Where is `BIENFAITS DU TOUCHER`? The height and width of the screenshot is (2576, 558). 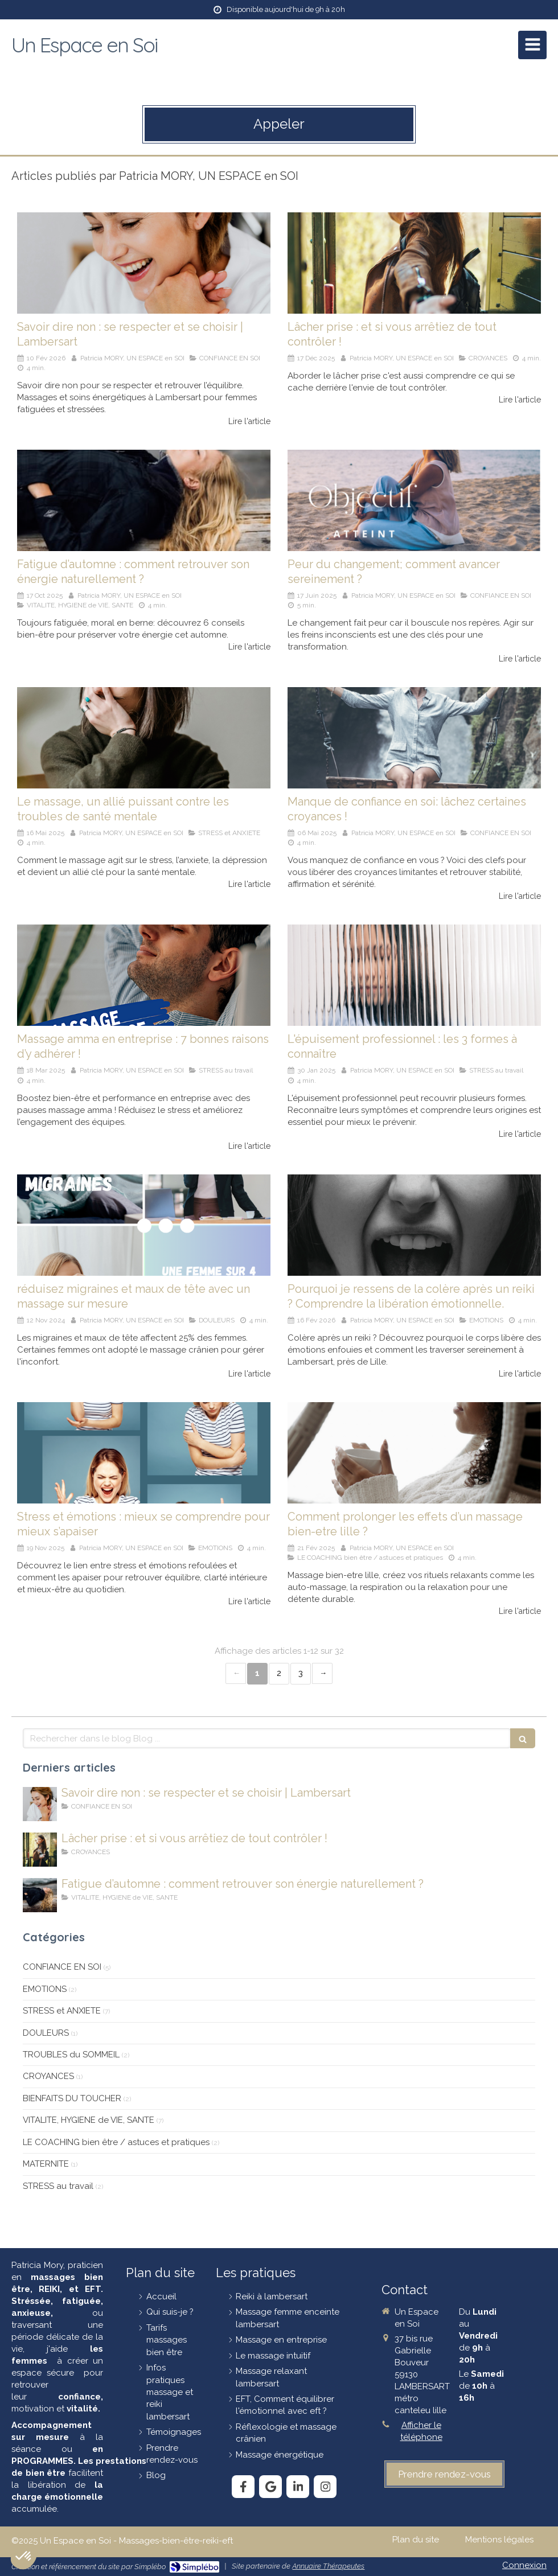
BIENFAITS DU TOUCHER is located at coordinates (72, 2098).